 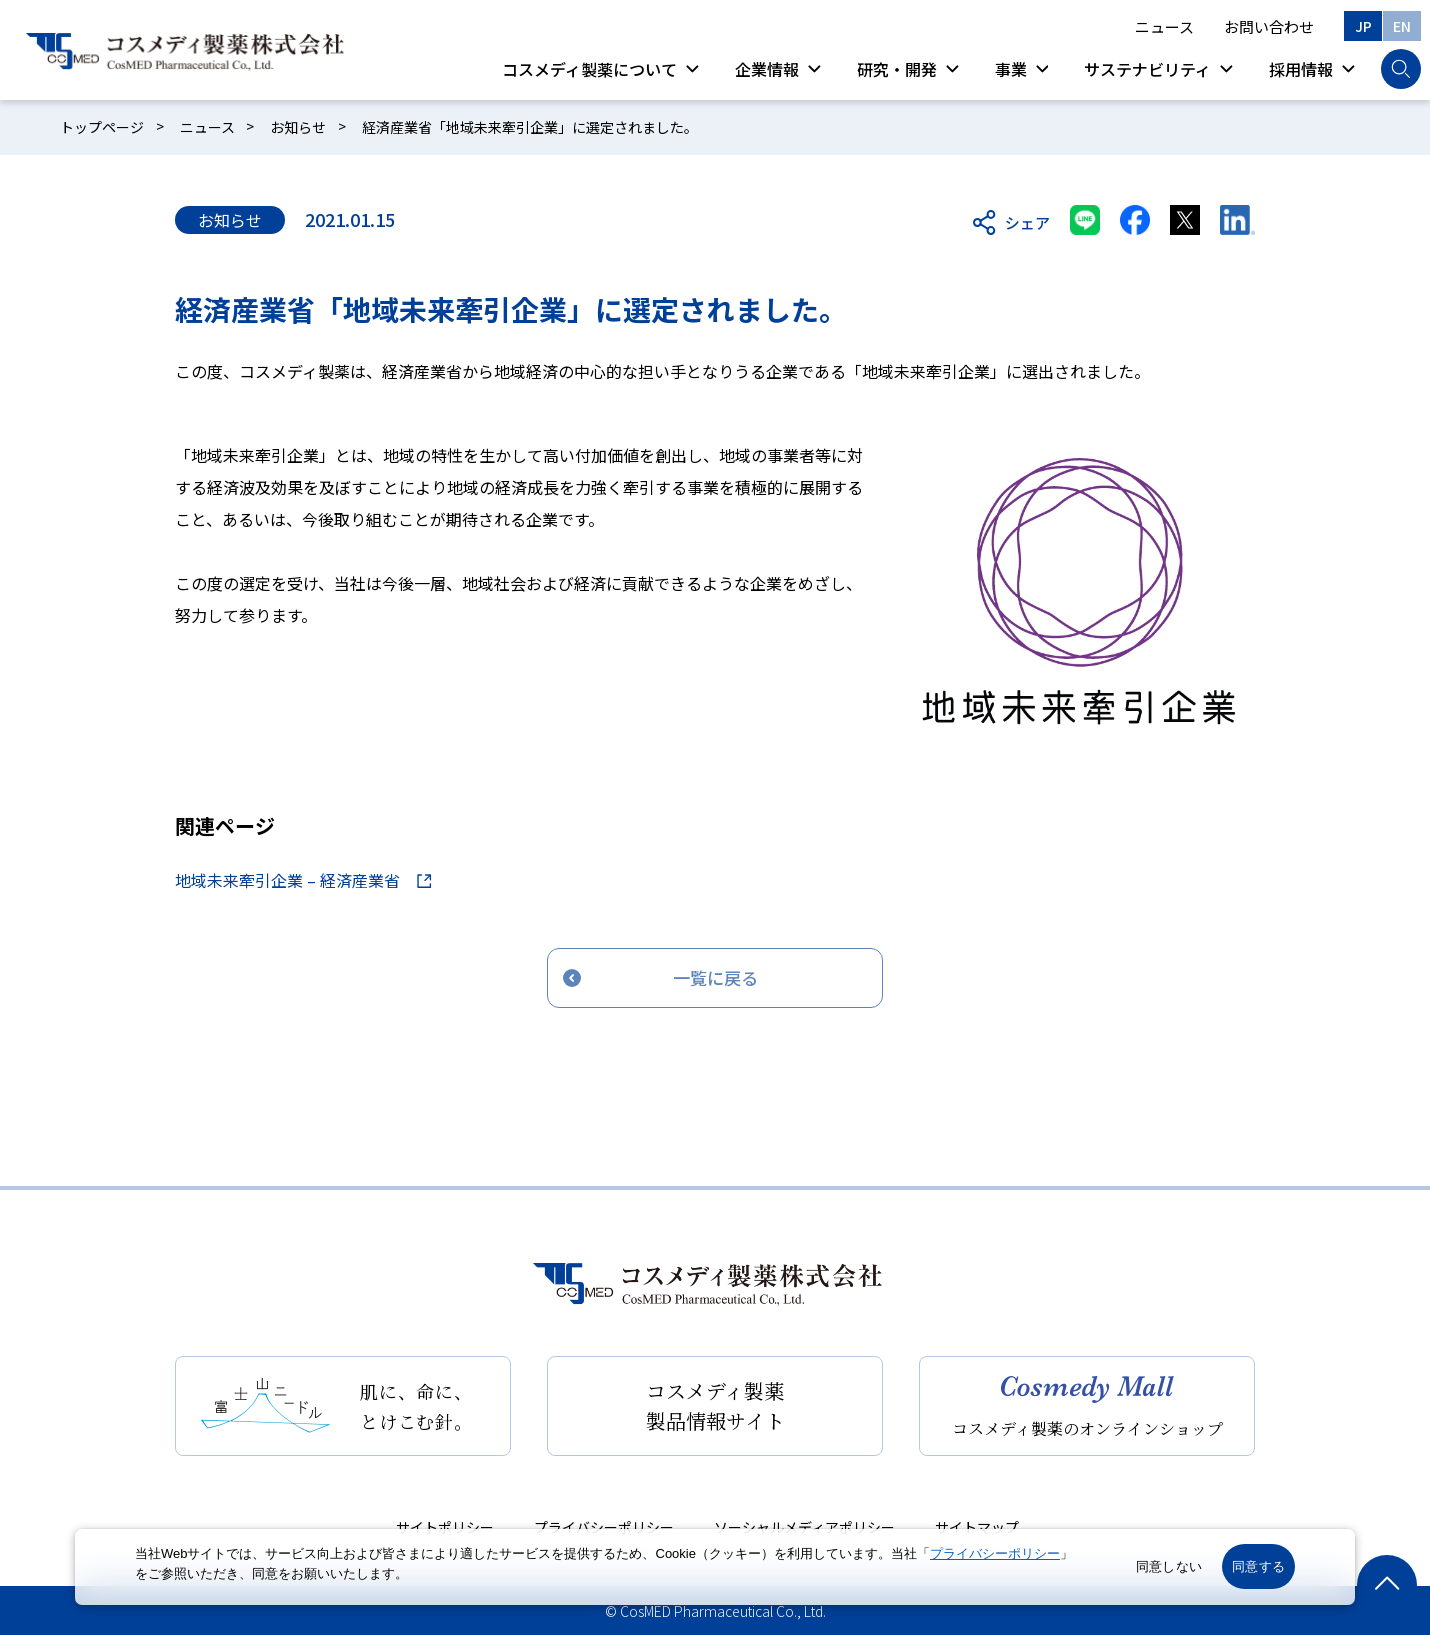 I want to click on プライバシーポリシー, so click(x=604, y=1526).